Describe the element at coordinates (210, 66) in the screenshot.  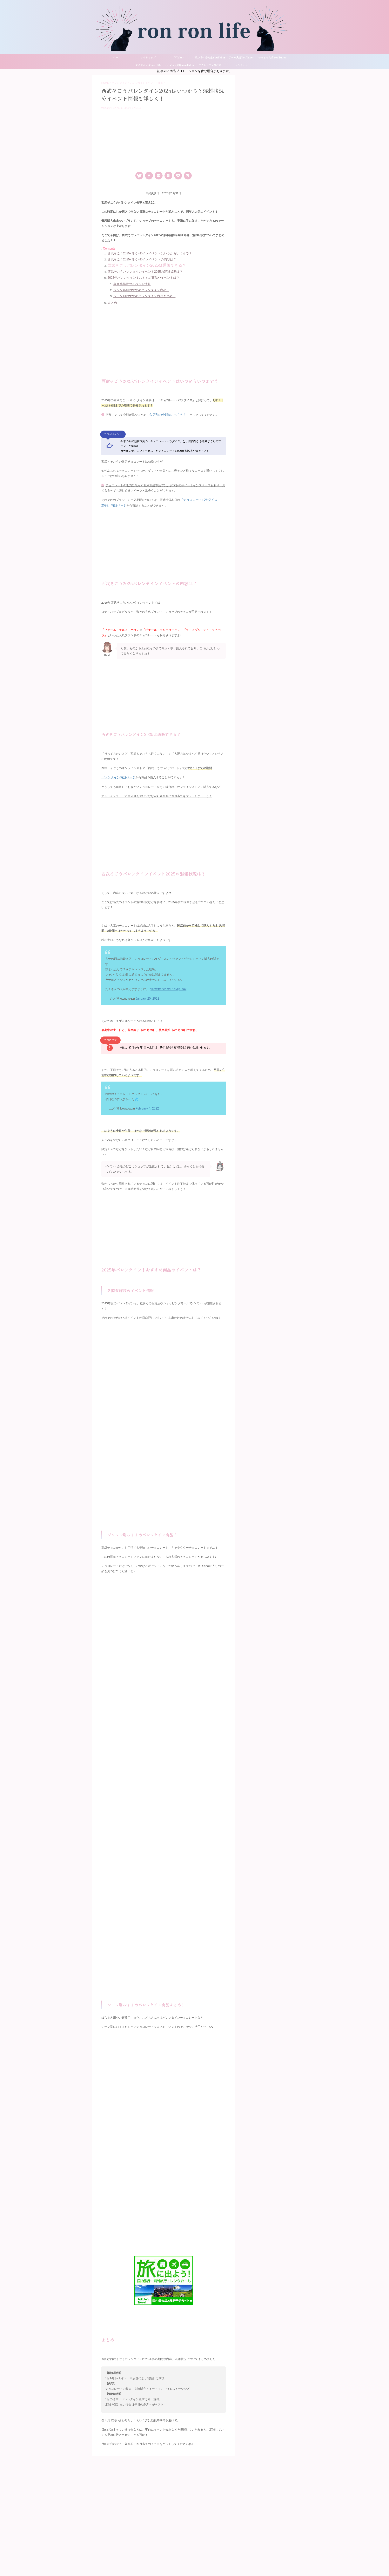
I see `アウトドア・旅行系YouTuber` at that location.